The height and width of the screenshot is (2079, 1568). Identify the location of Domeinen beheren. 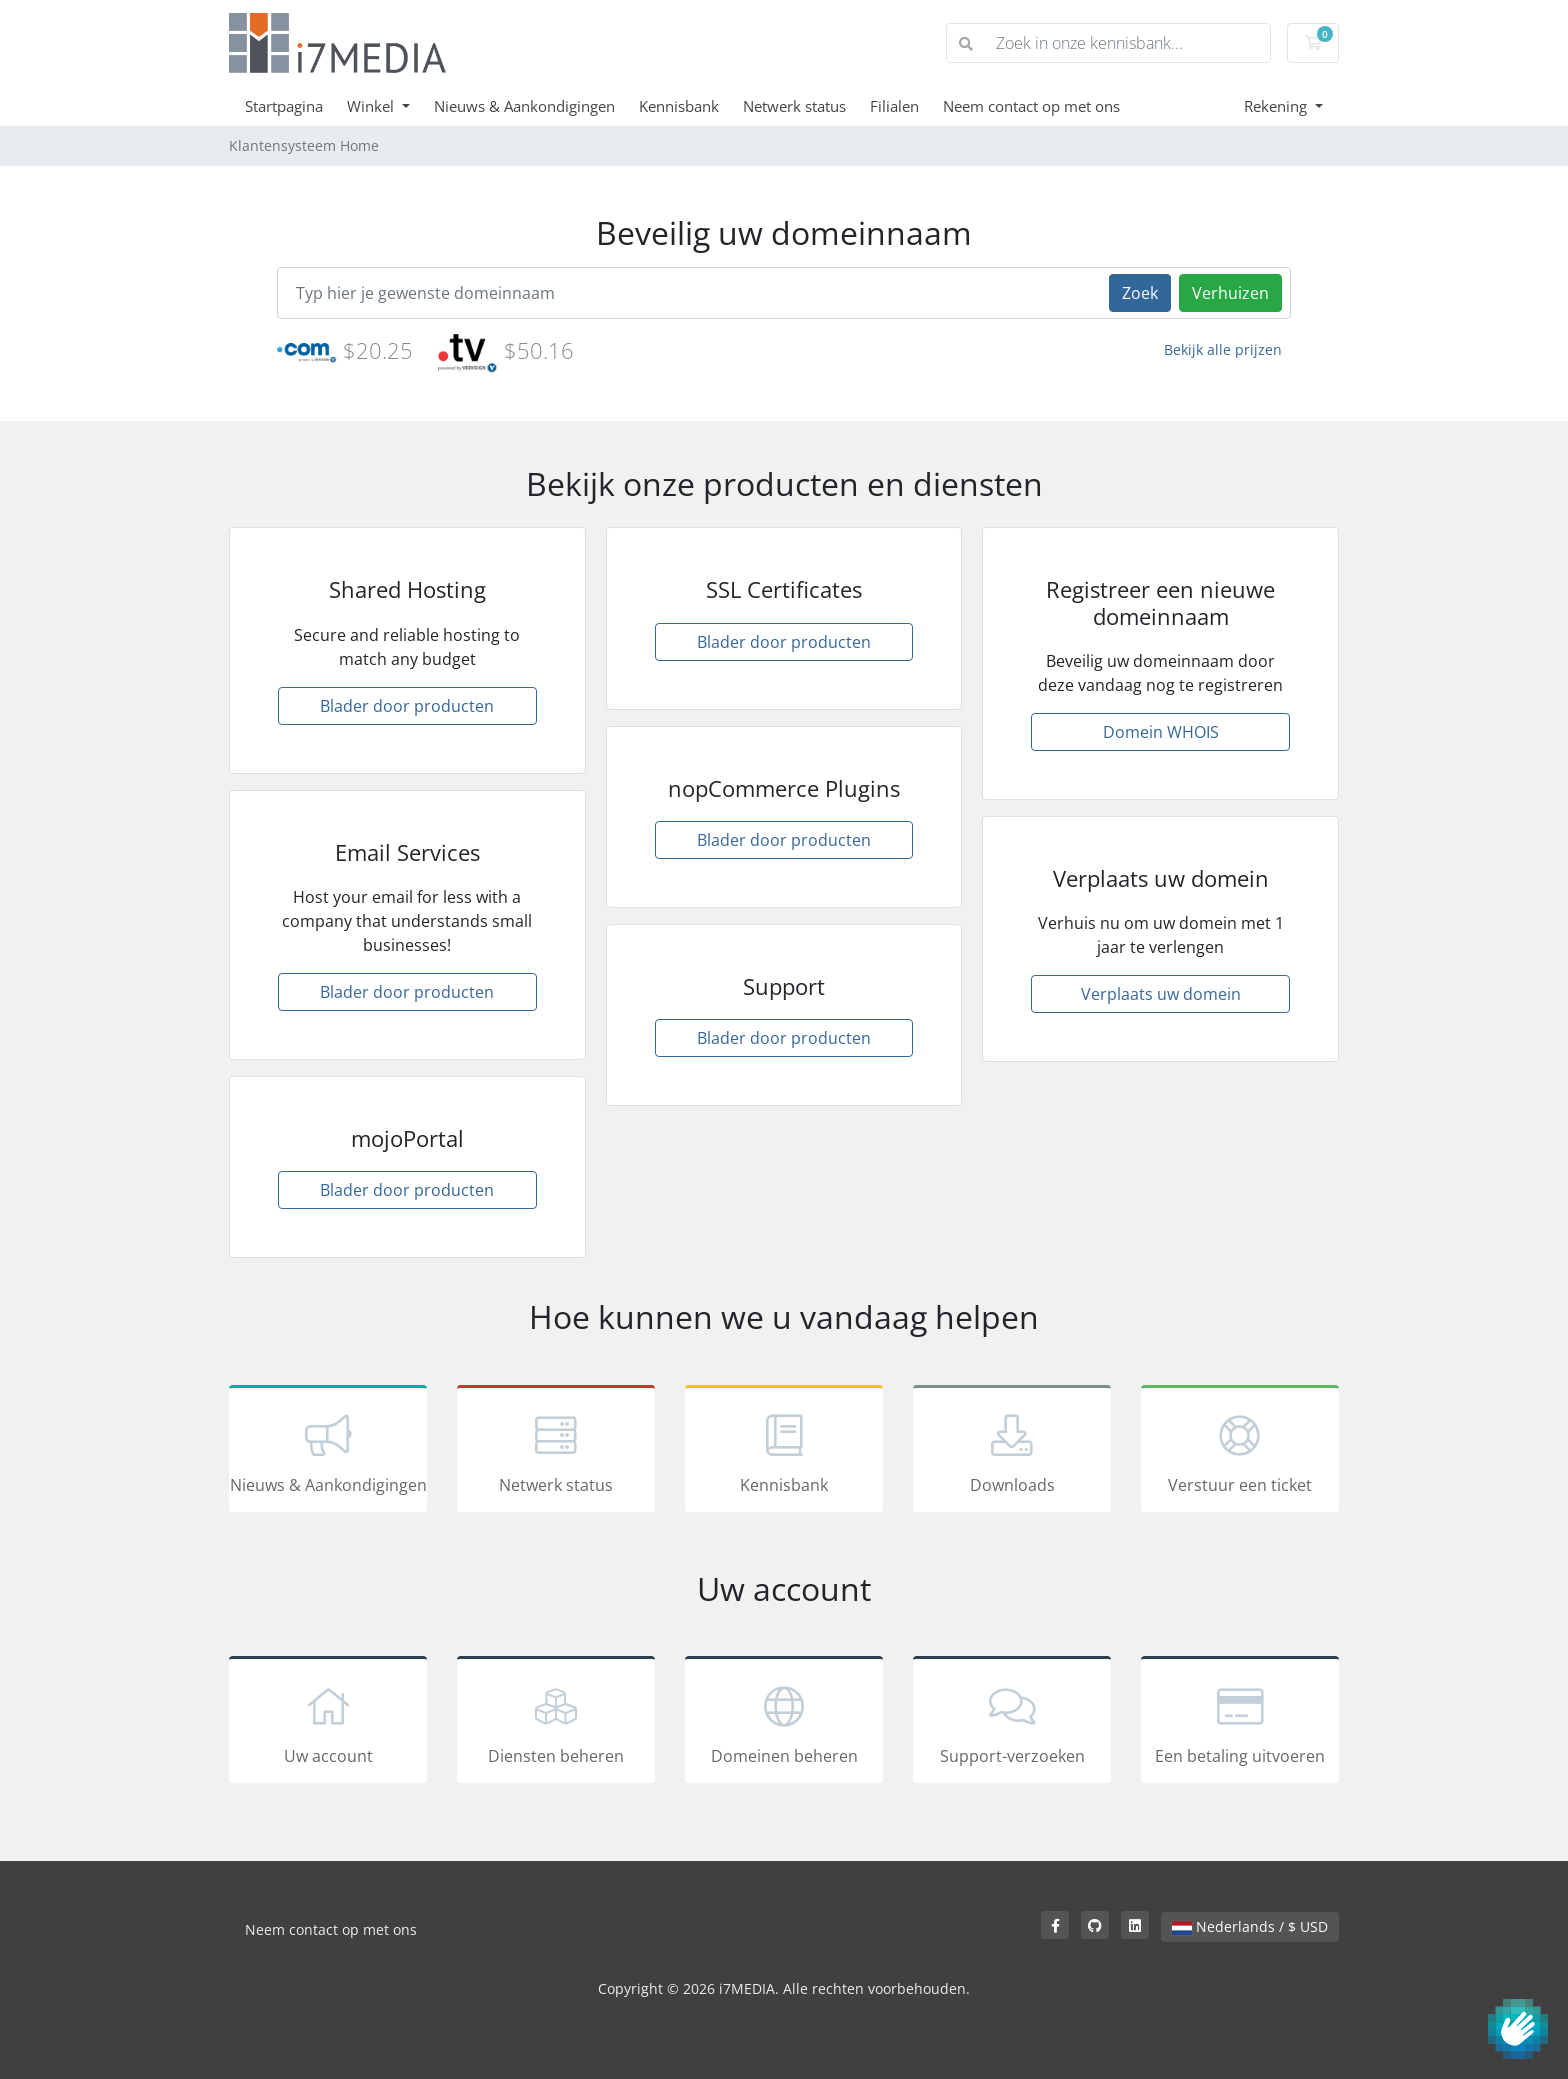
(784, 1723).